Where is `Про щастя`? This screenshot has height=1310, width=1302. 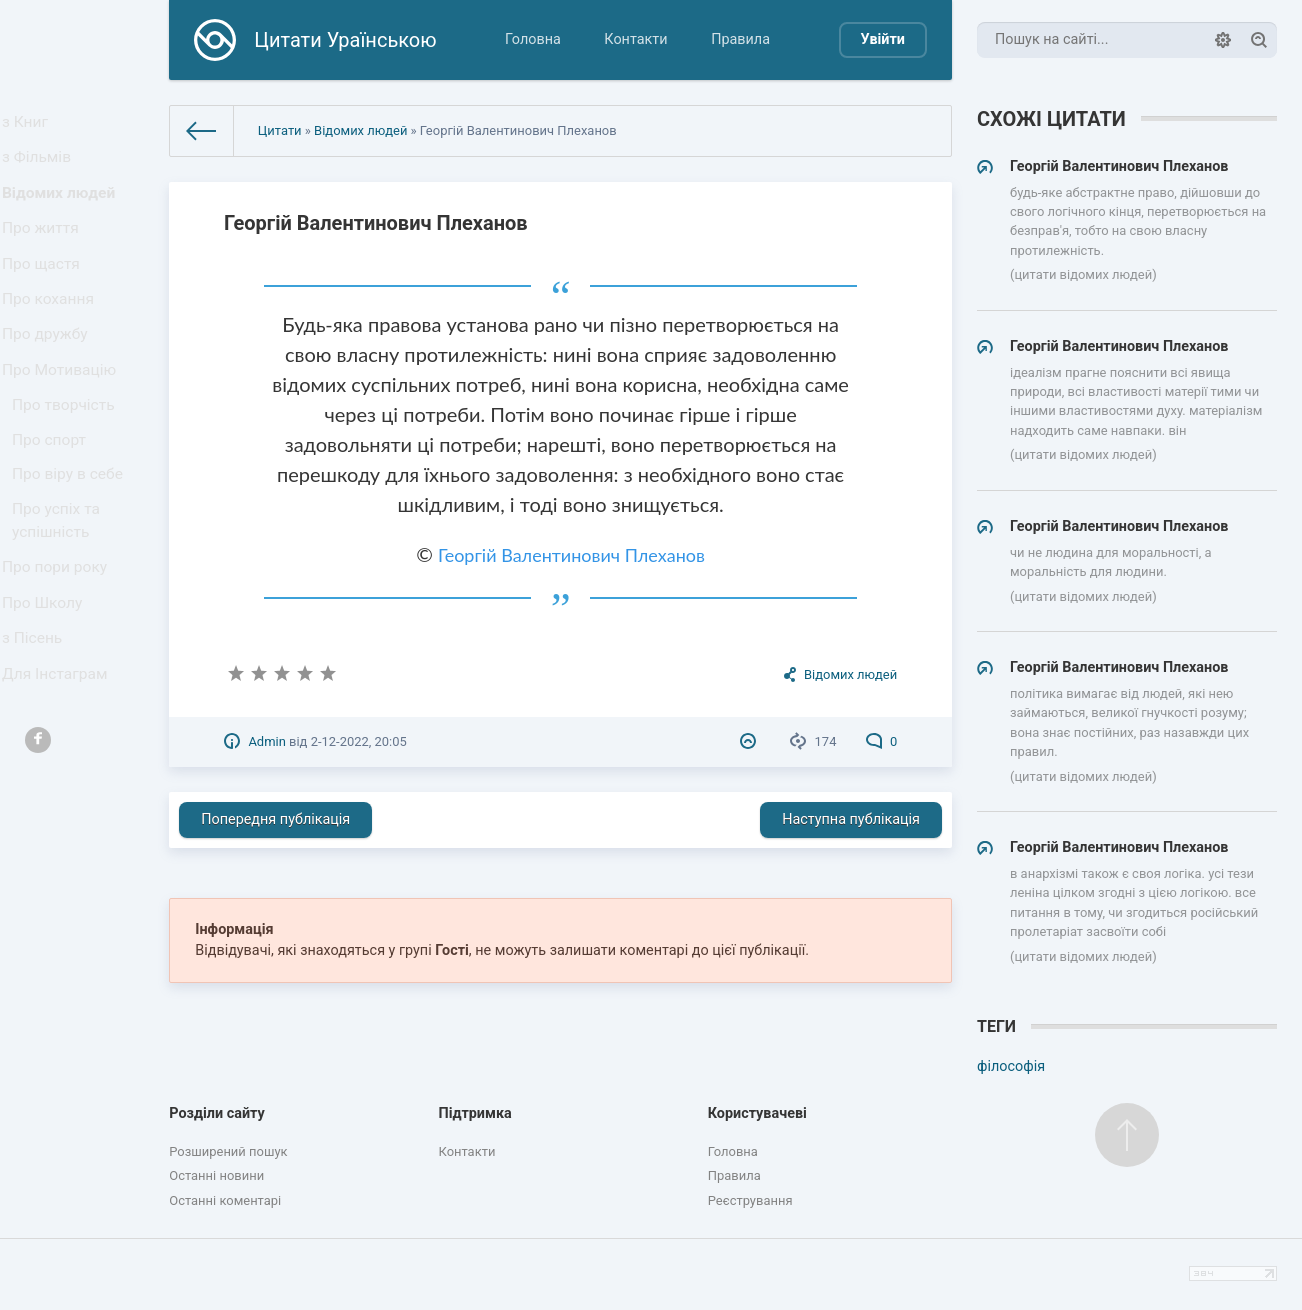
Про щастя is located at coordinates (46, 293).